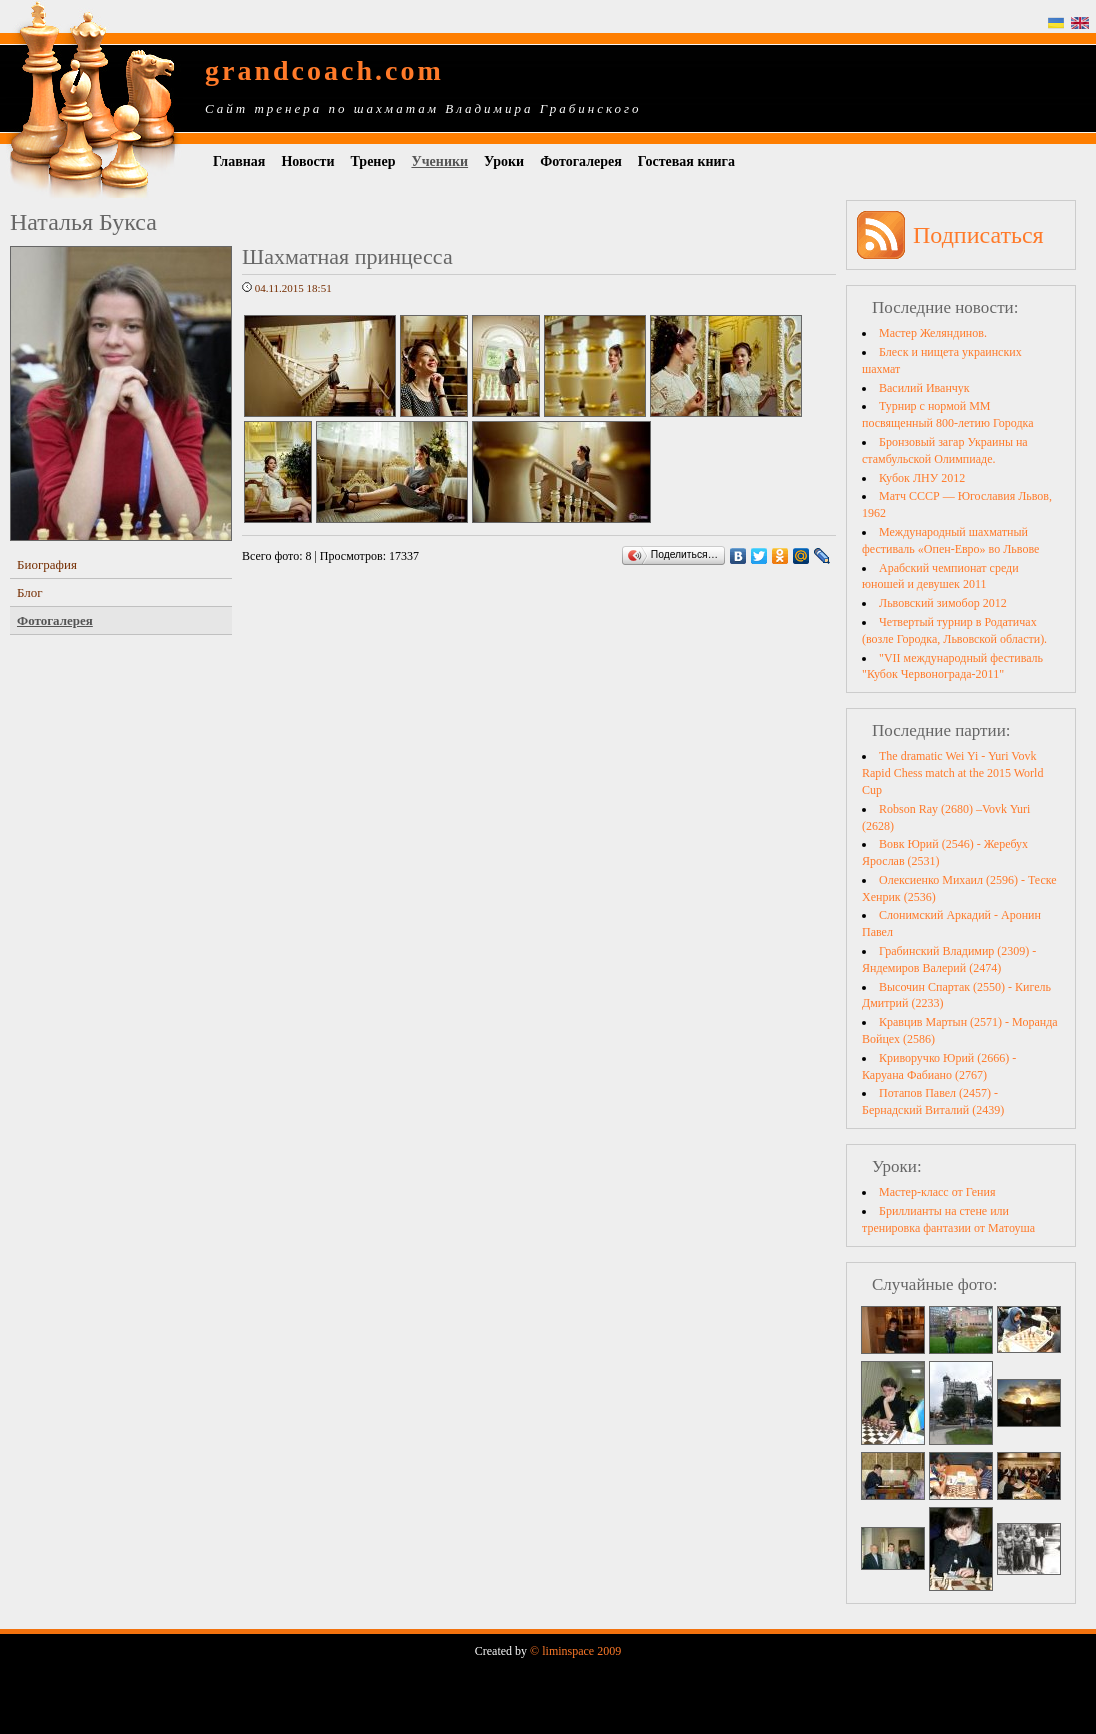 The width and height of the screenshot is (1096, 1734). What do you see at coordinates (933, 333) in the screenshot?
I see `Мастер Желяндинов.` at bounding box center [933, 333].